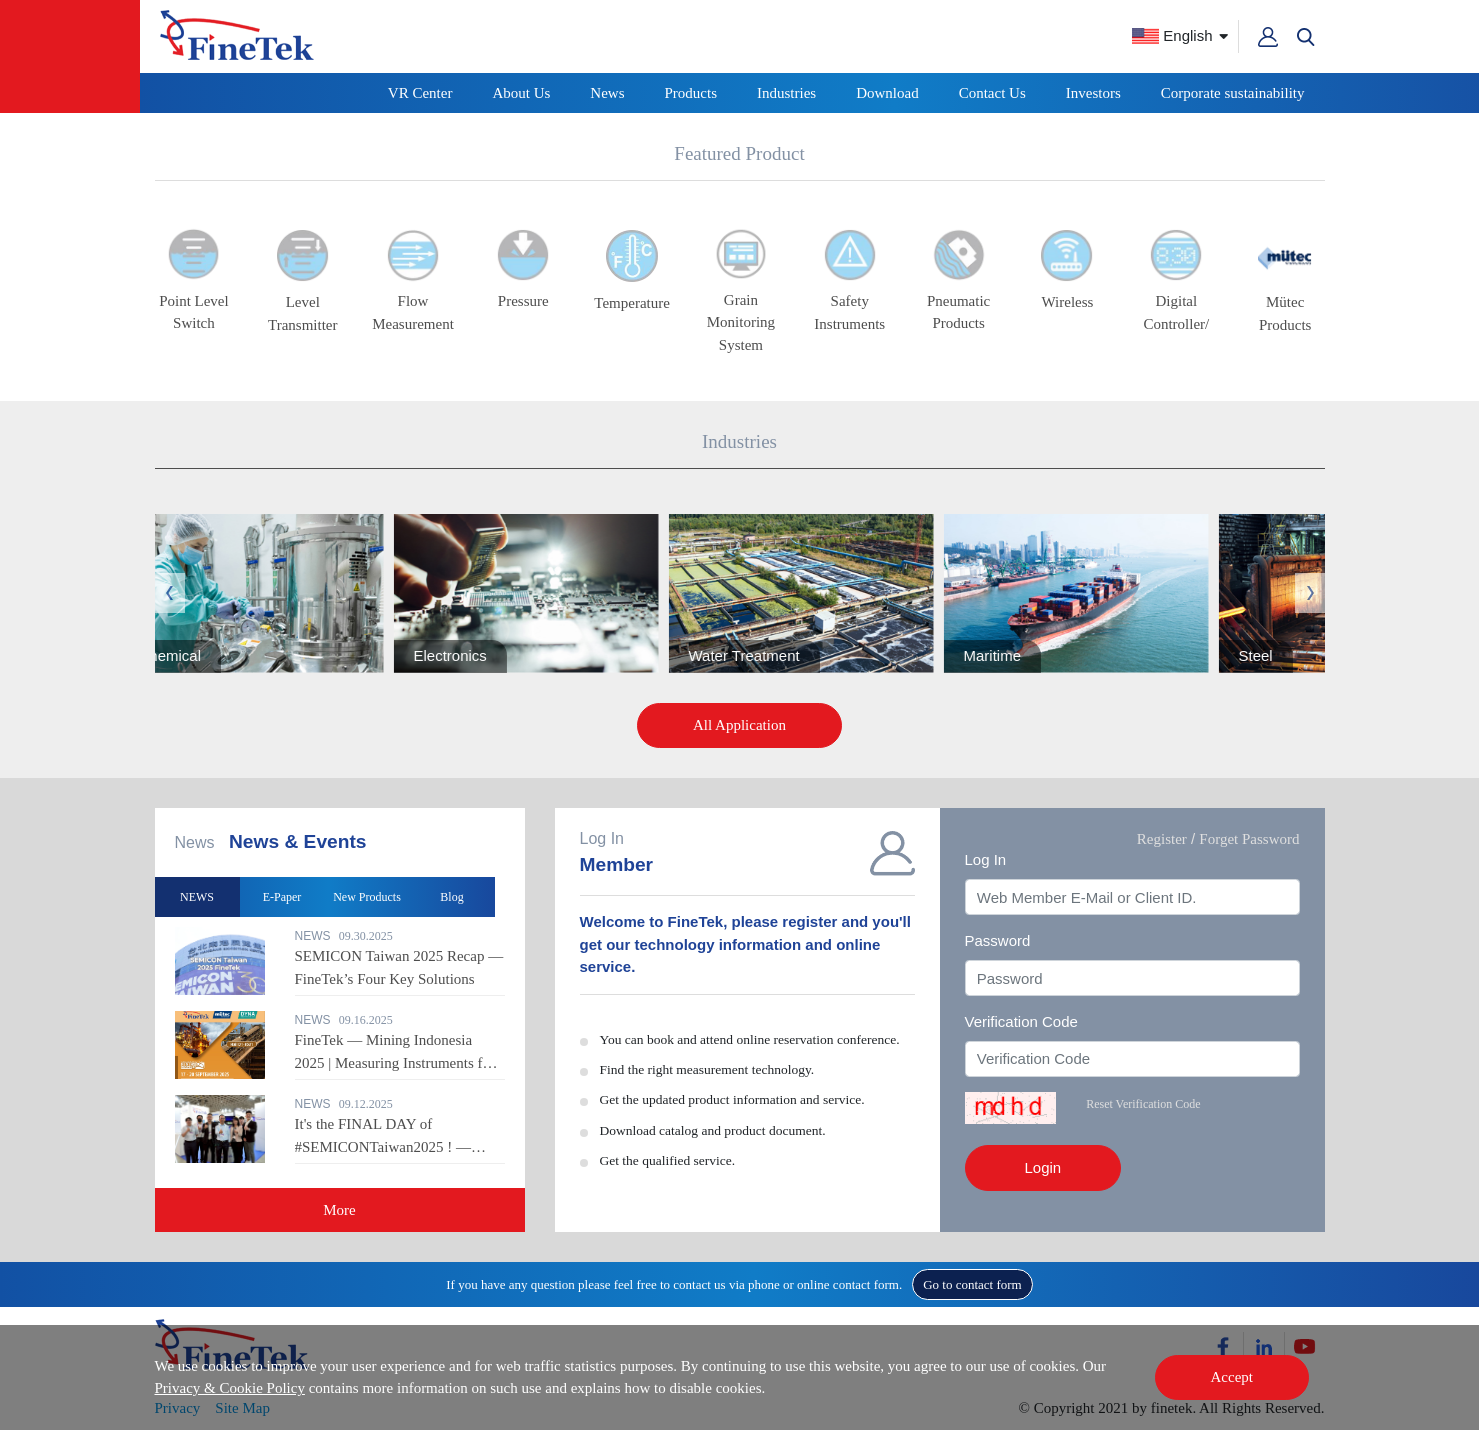 The image size is (1479, 1430). I want to click on VR Center, so click(420, 93).